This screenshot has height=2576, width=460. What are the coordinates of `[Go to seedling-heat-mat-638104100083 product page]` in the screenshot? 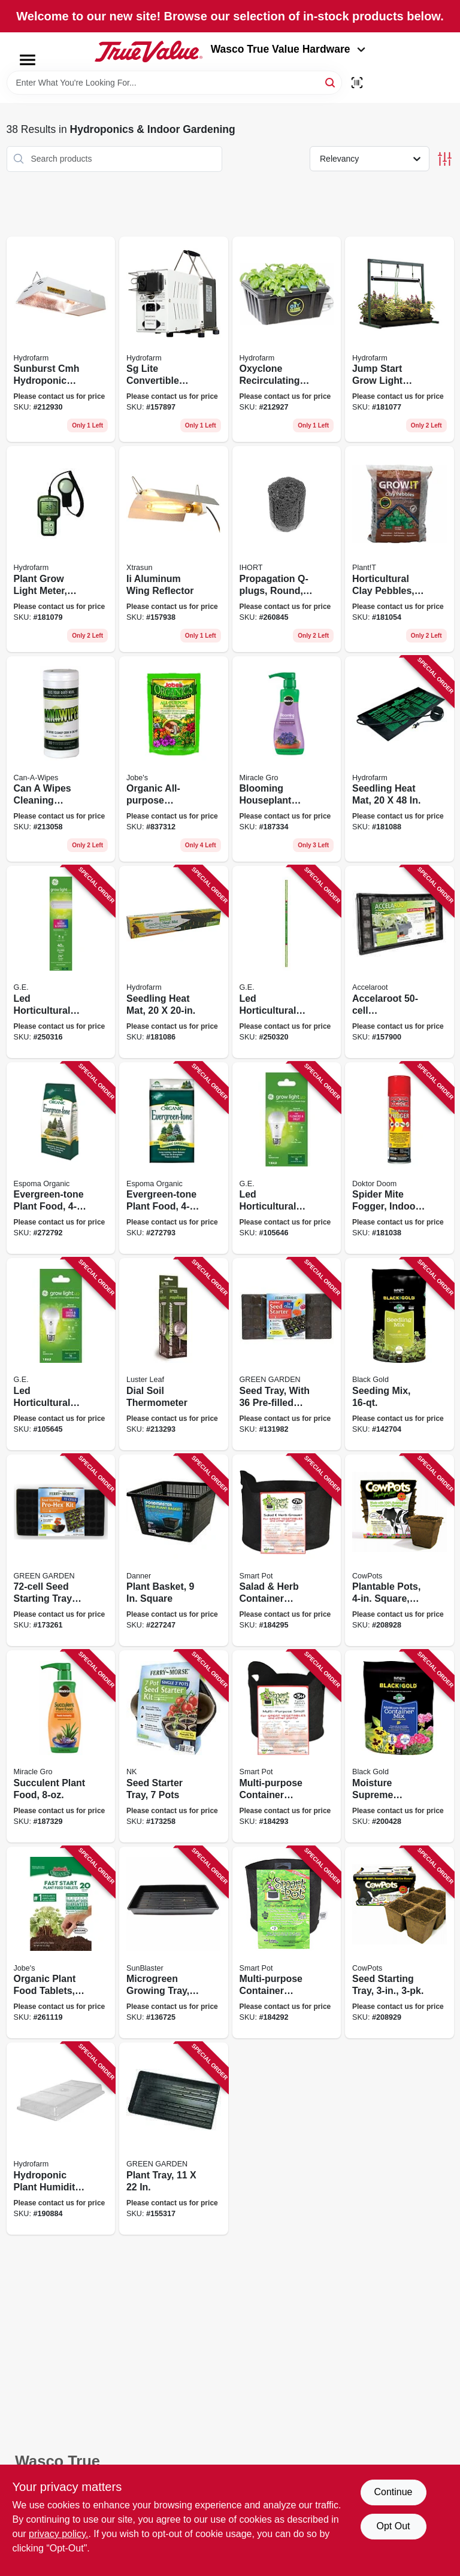 It's located at (173, 962).